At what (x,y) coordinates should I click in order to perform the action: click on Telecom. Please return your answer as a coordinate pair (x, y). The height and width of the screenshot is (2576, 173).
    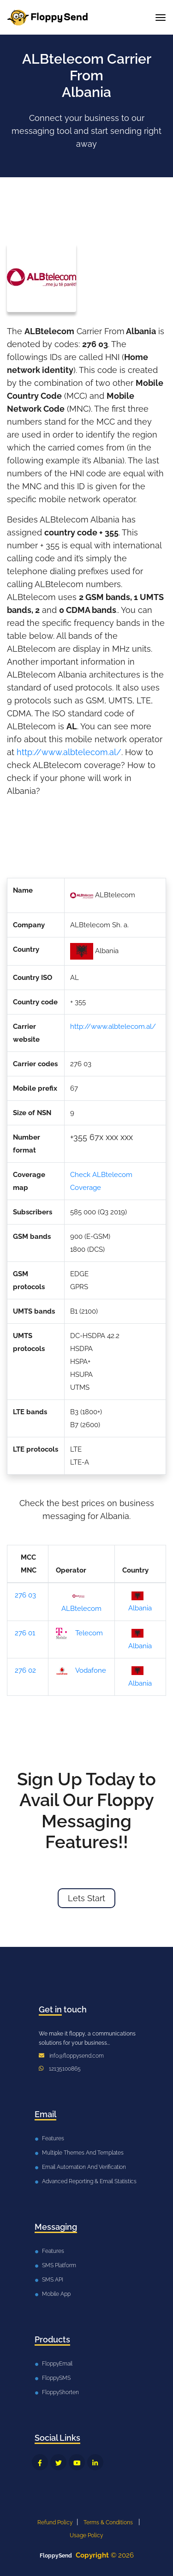
    Looking at the image, I should click on (79, 1633).